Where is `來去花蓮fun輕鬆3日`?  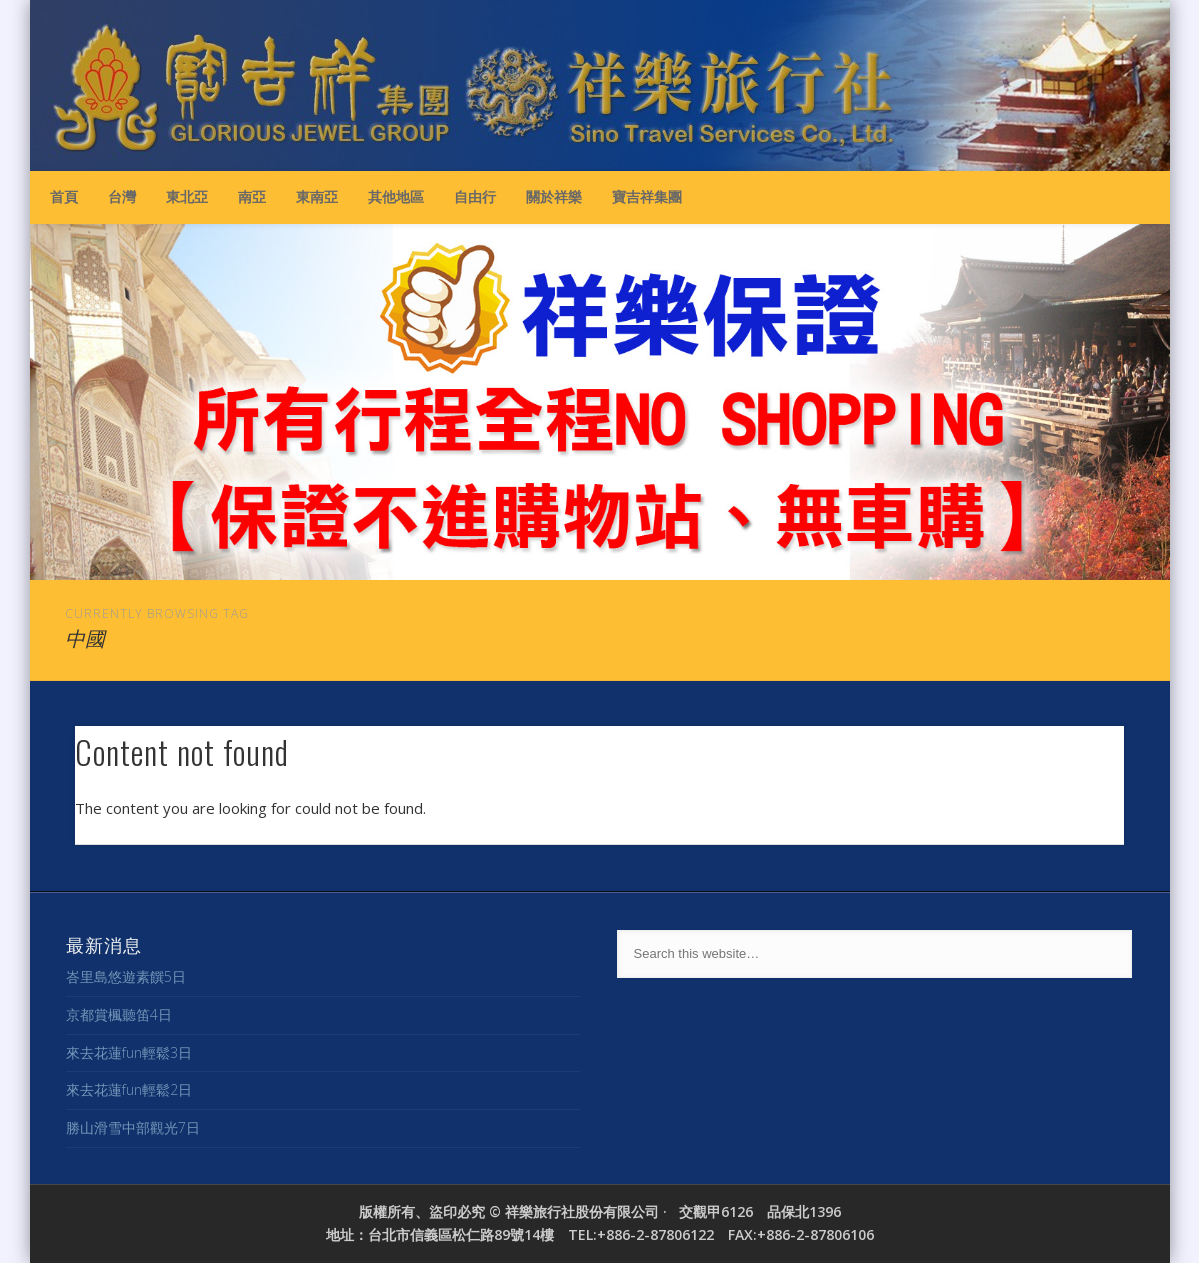
來去花蓮fun輕鬆3日 is located at coordinates (129, 1052).